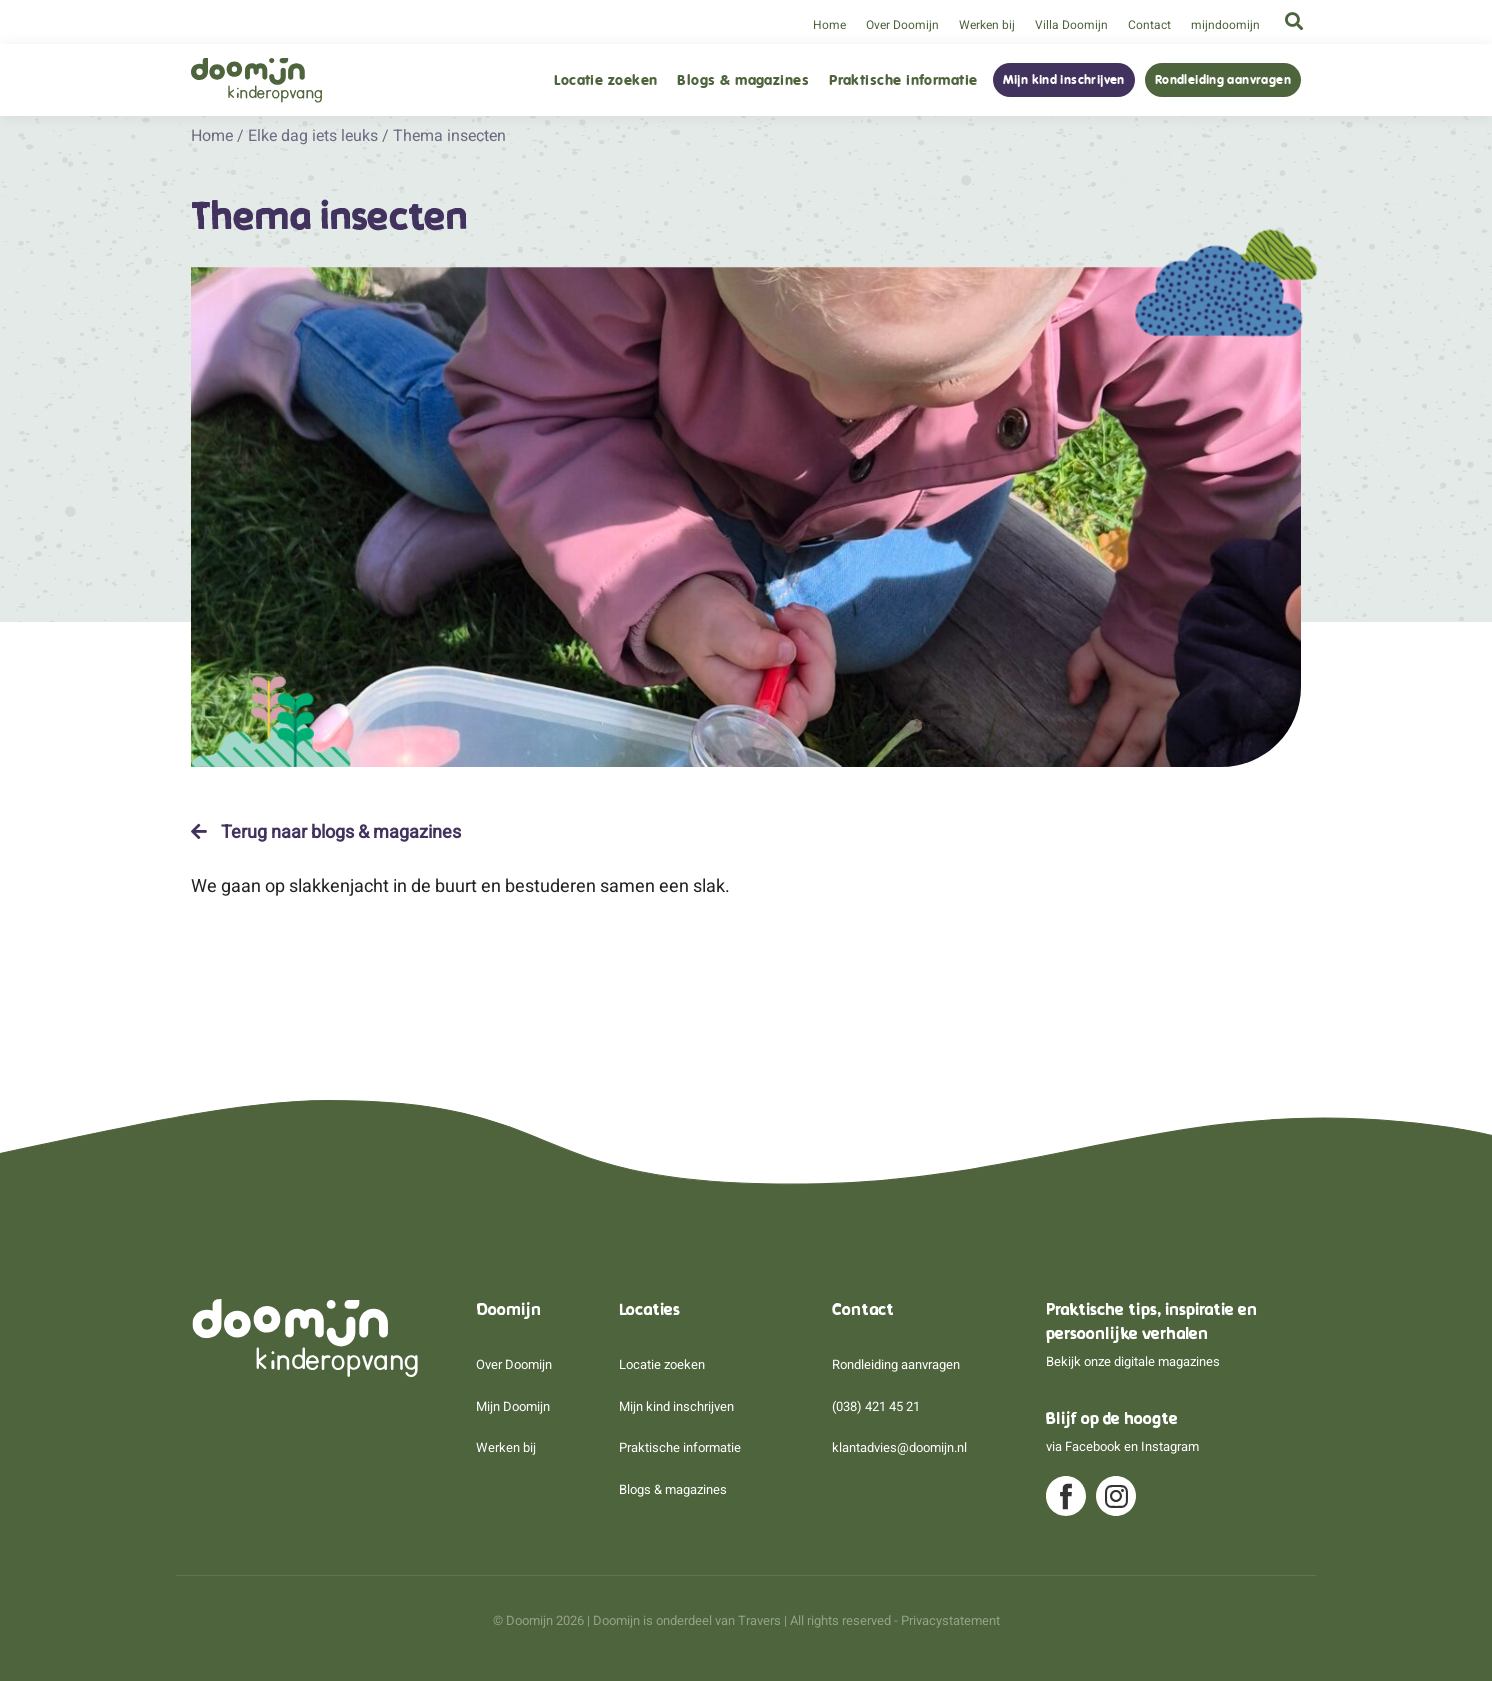 The height and width of the screenshot is (1681, 1492). I want to click on Instagram, so click(1170, 1446).